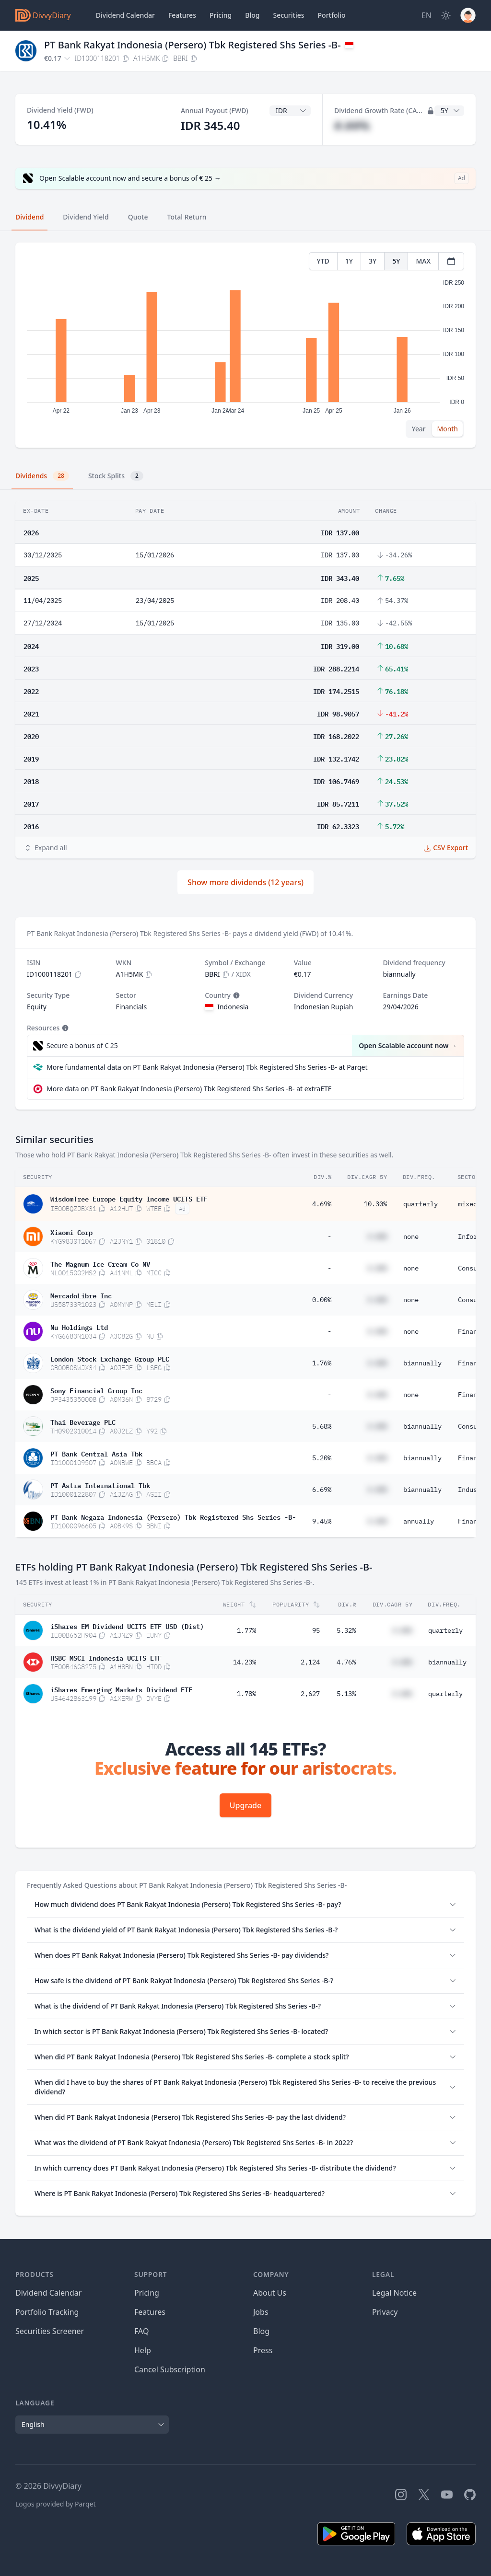  What do you see at coordinates (81, 1295) in the screenshot?
I see `MercadoLibre Inc` at bounding box center [81, 1295].